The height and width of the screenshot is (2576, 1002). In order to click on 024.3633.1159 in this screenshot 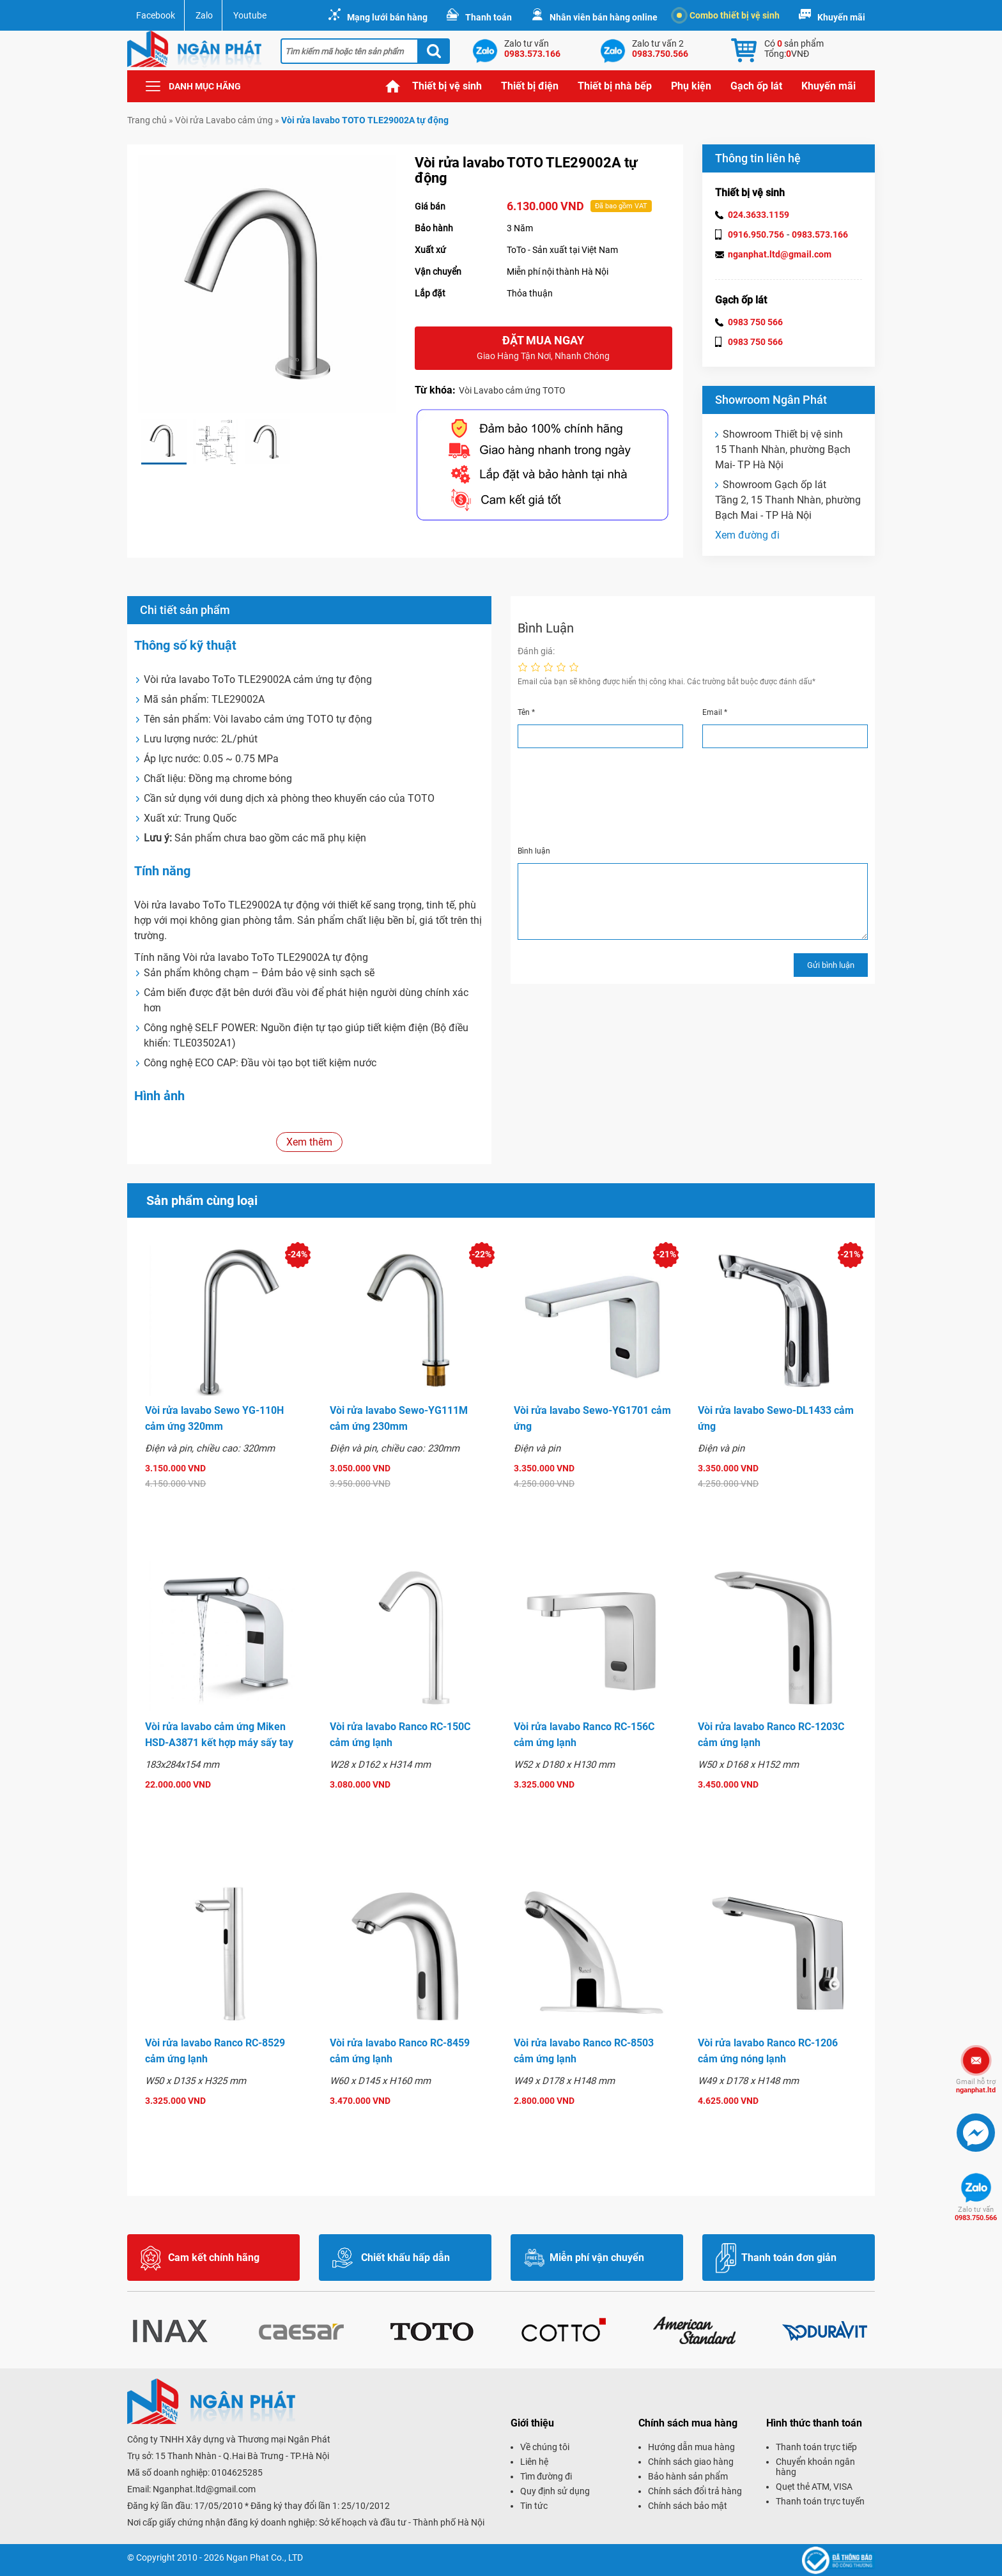, I will do `click(758, 215)`.